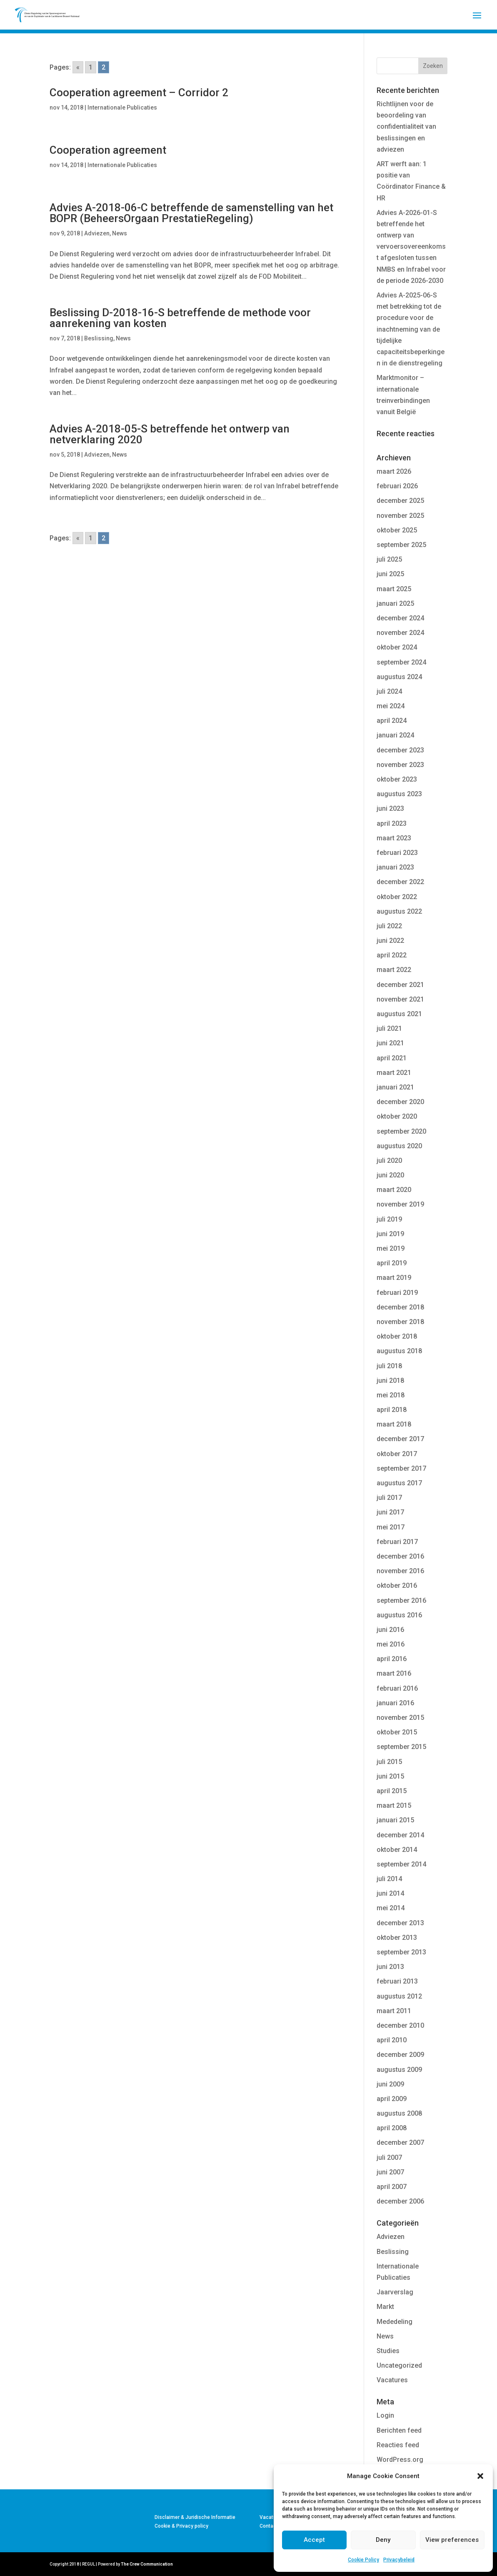 The width and height of the screenshot is (497, 2576). I want to click on Markt, so click(385, 2307).